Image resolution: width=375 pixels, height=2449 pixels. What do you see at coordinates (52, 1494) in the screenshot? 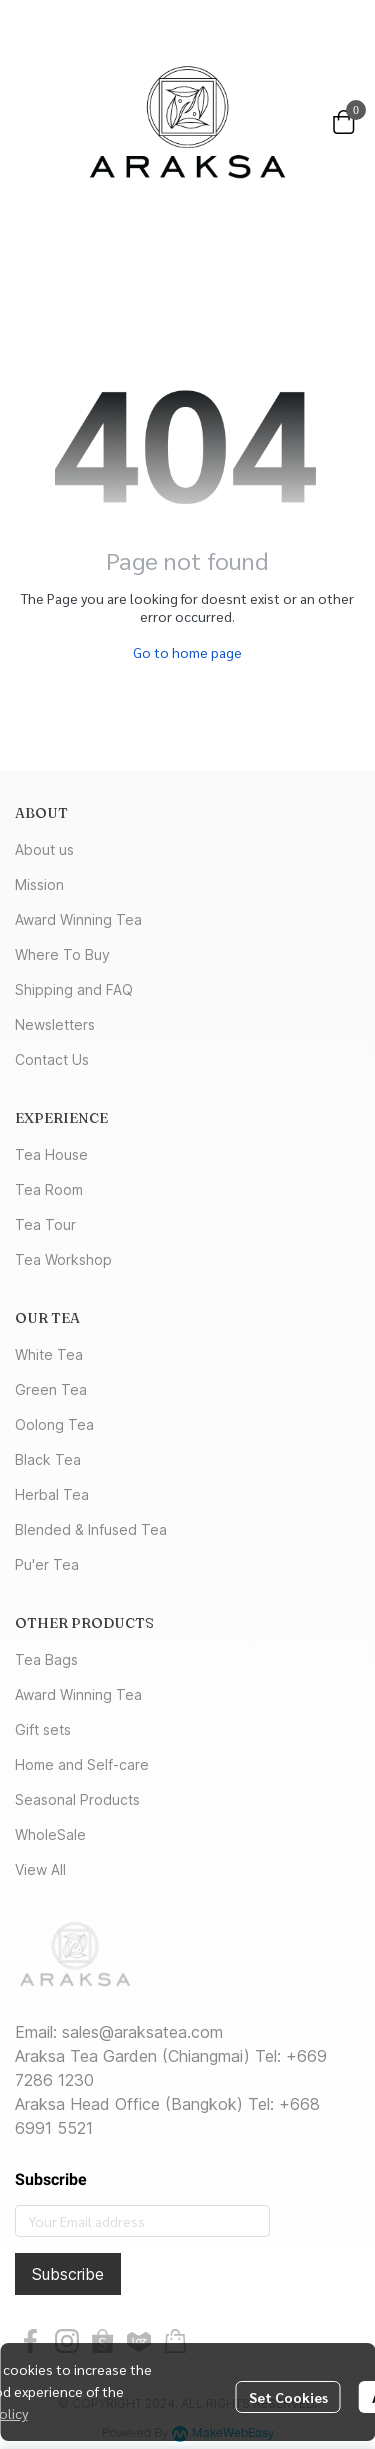
I see `Herbal Tea` at bounding box center [52, 1494].